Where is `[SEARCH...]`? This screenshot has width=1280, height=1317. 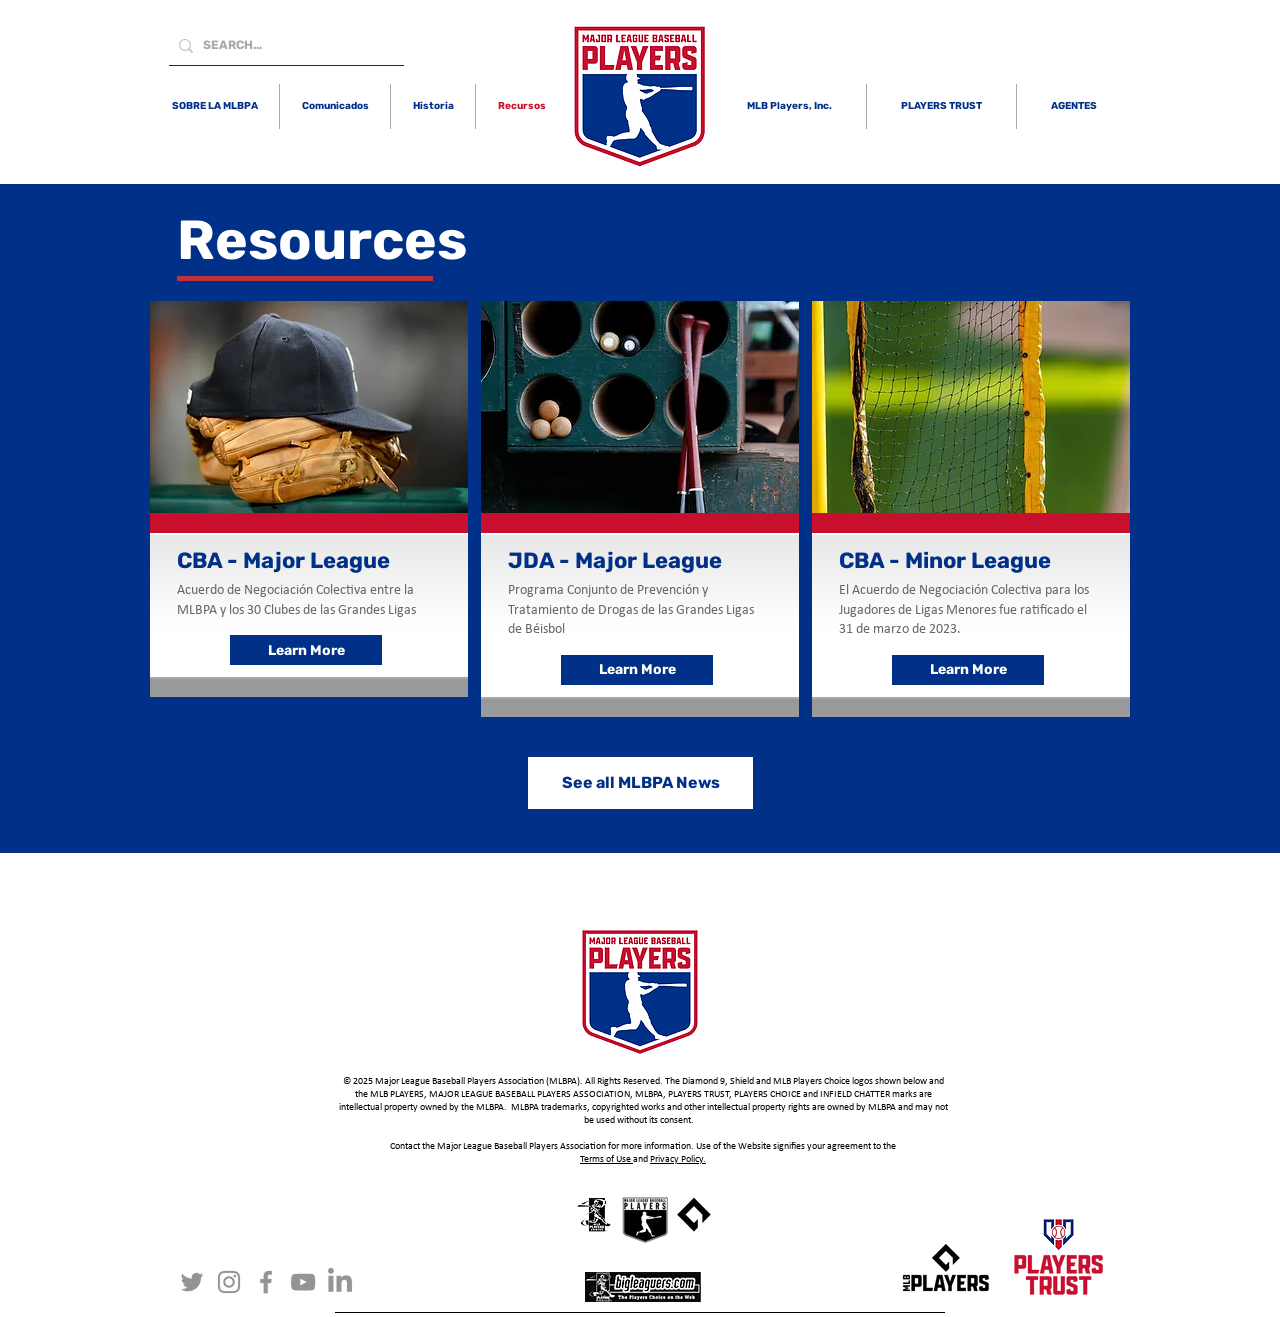 [SEARCH...] is located at coordinates (282, 45).